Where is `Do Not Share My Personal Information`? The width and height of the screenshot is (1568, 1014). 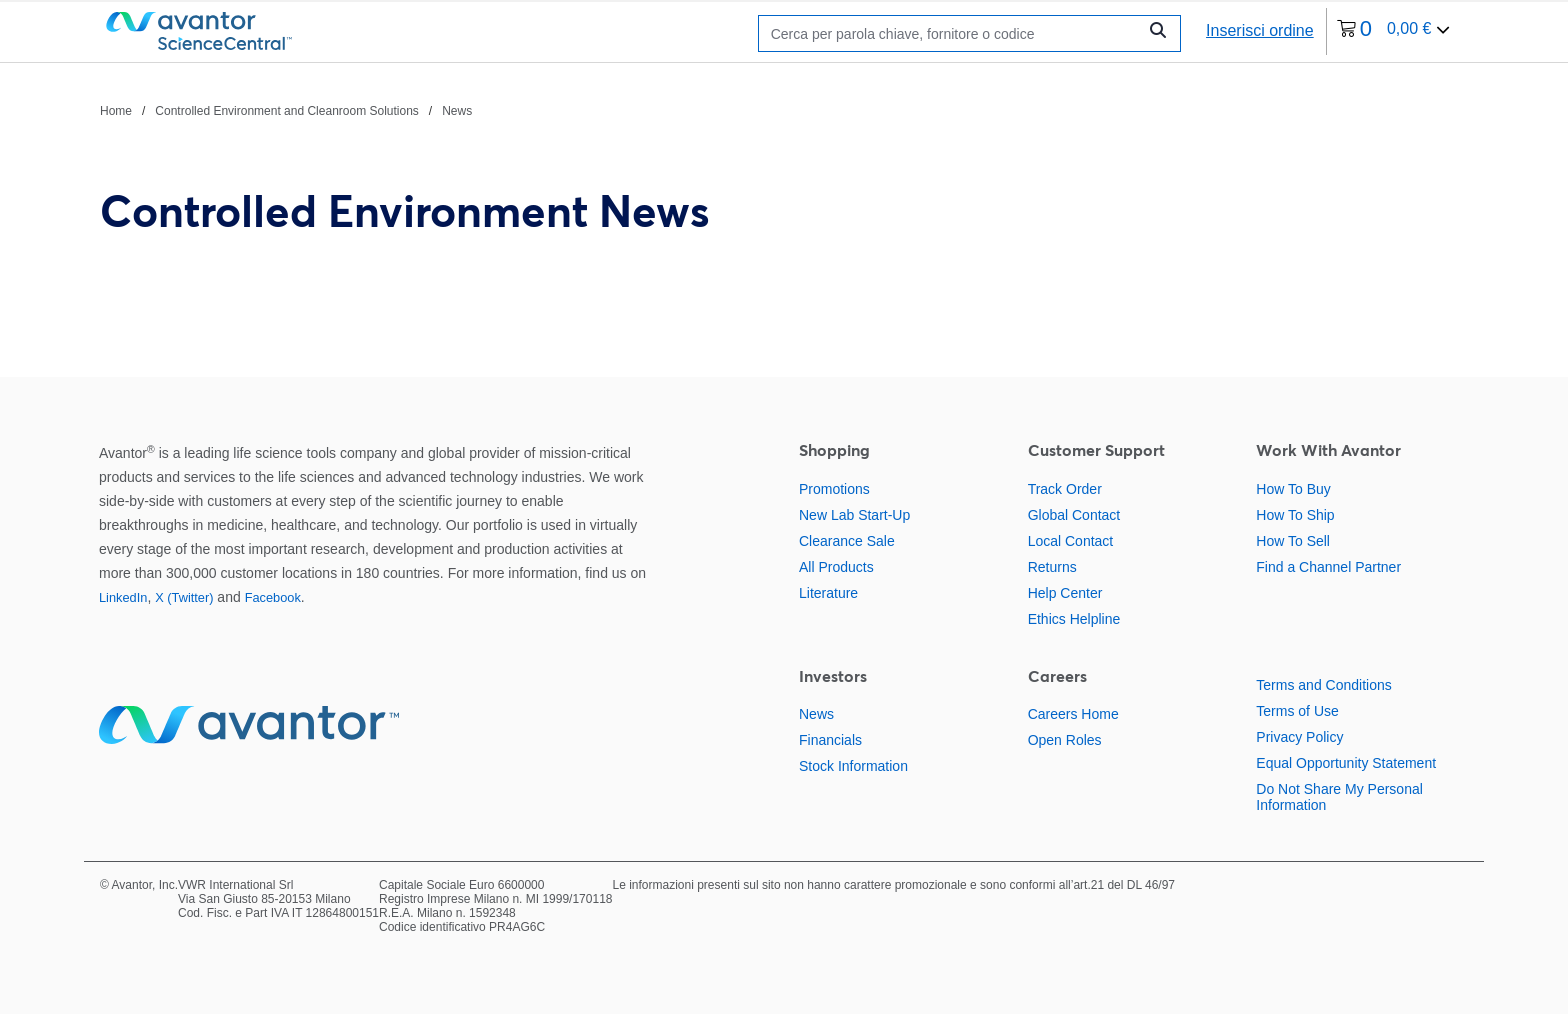 Do Not Share My Personal Information is located at coordinates (1339, 797).